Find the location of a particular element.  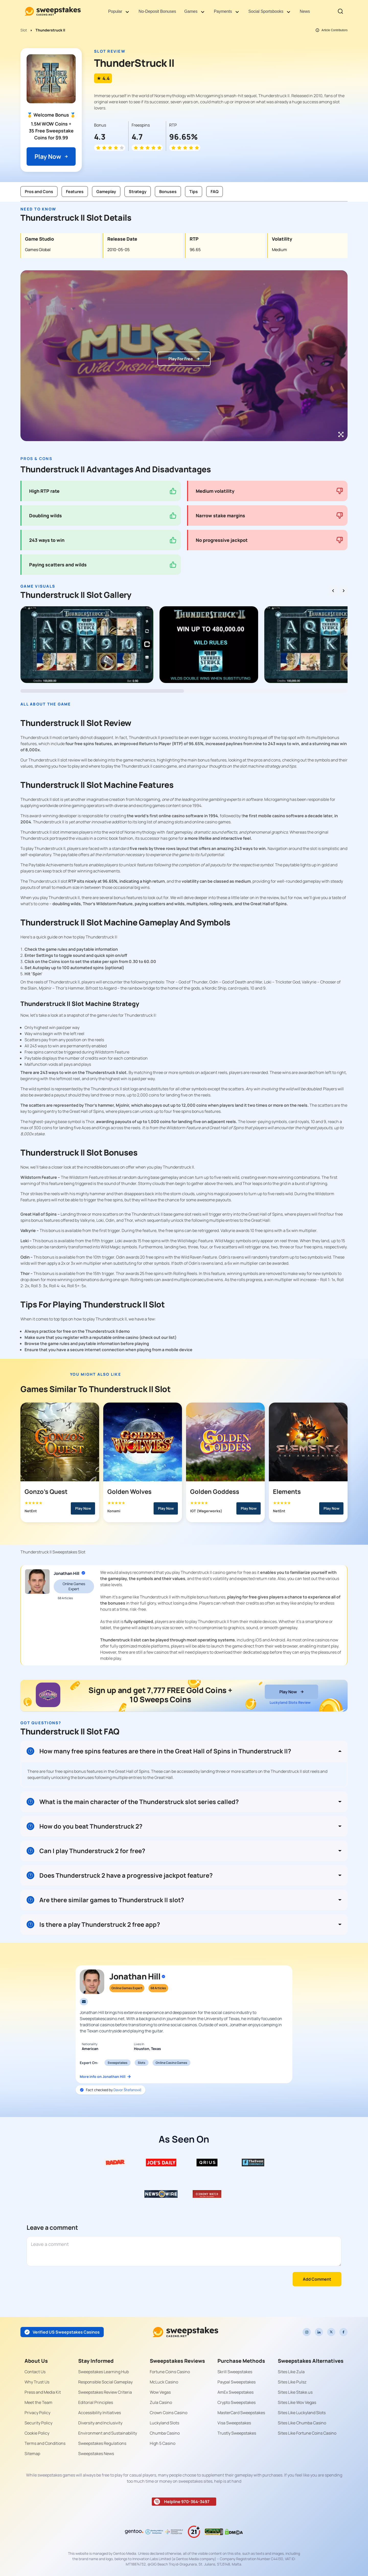

Sitemap [Read more about Sitemap] is located at coordinates (32, 2453).